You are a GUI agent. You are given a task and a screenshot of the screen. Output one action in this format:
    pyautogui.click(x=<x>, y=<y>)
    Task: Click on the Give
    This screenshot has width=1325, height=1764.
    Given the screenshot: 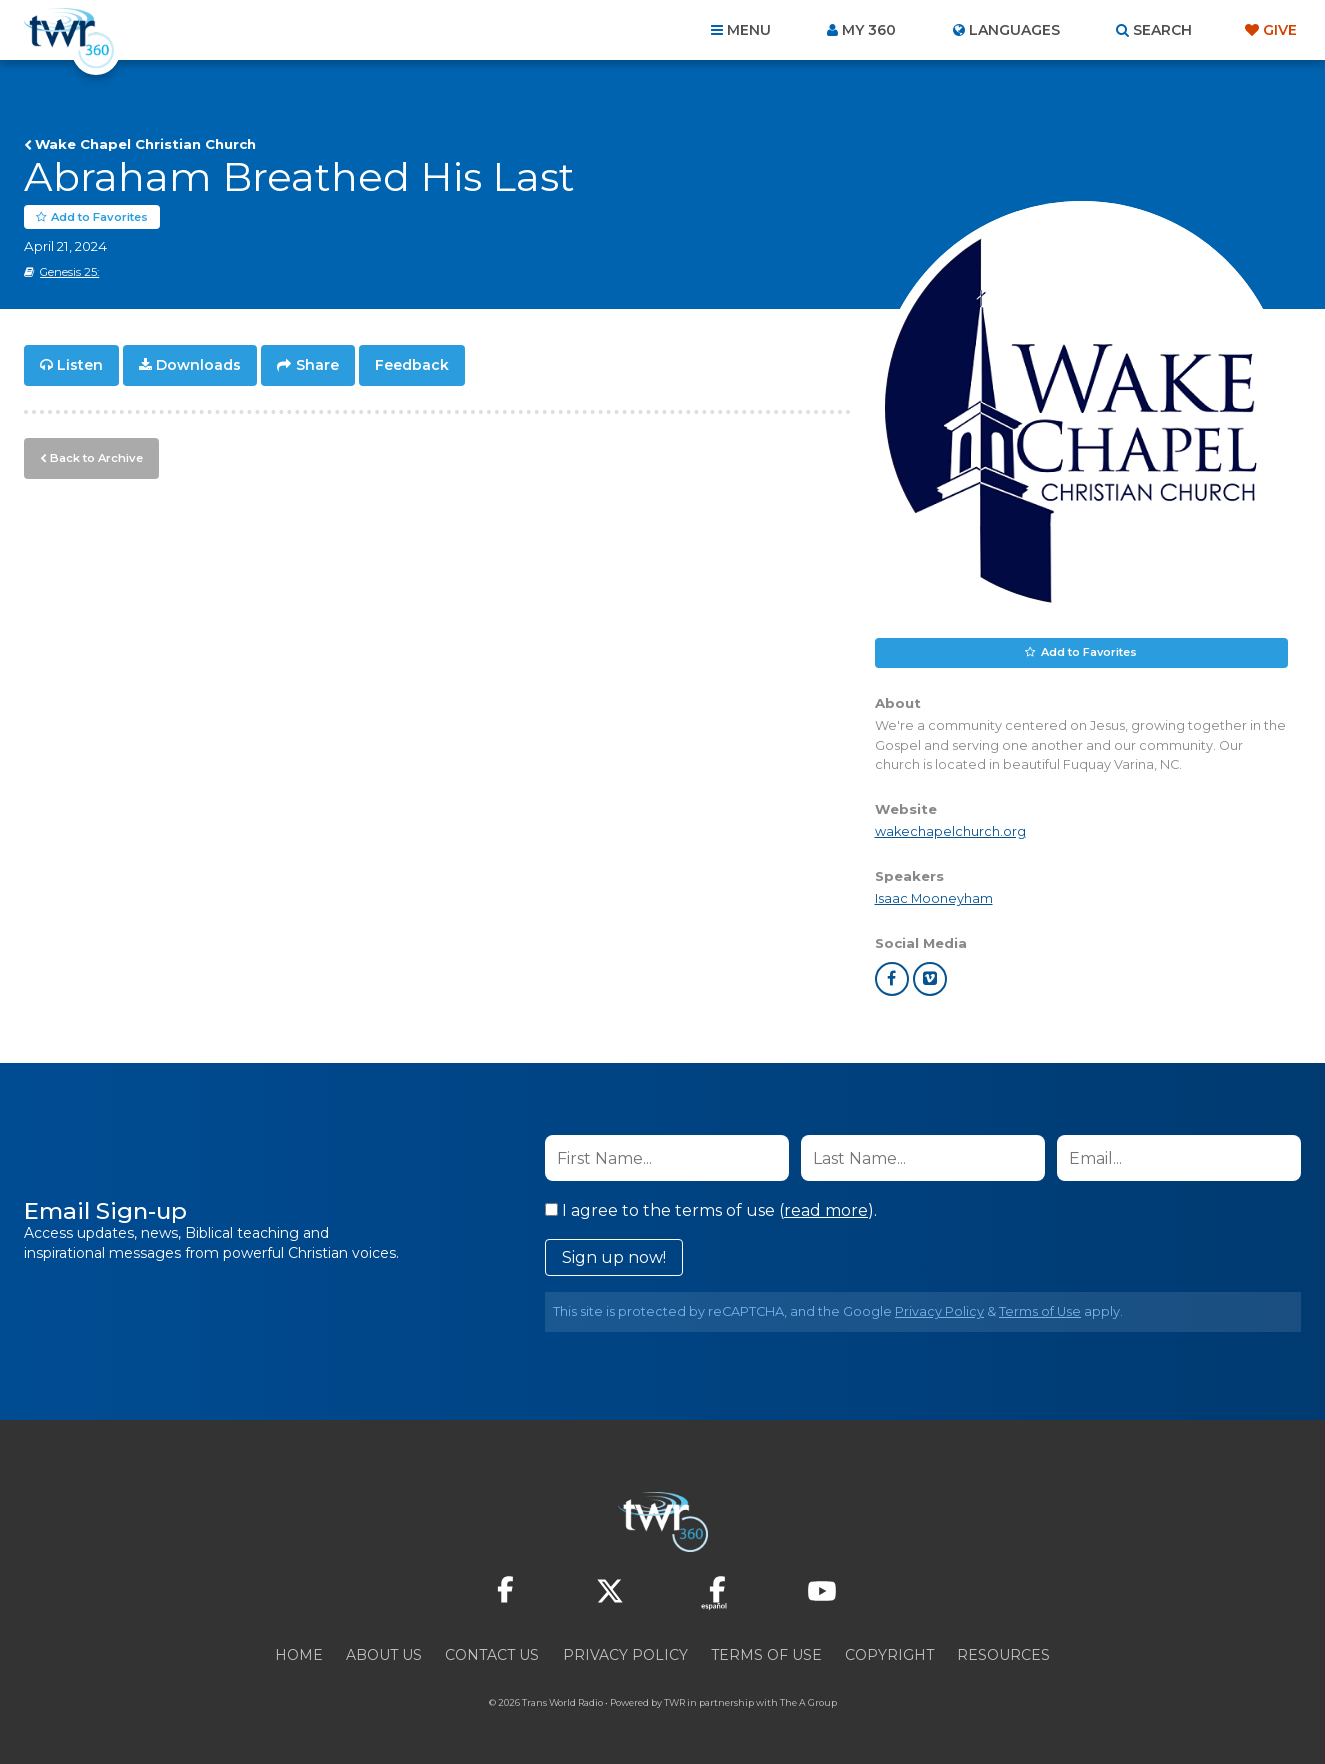 What is the action you would take?
    pyautogui.click(x=1280, y=30)
    